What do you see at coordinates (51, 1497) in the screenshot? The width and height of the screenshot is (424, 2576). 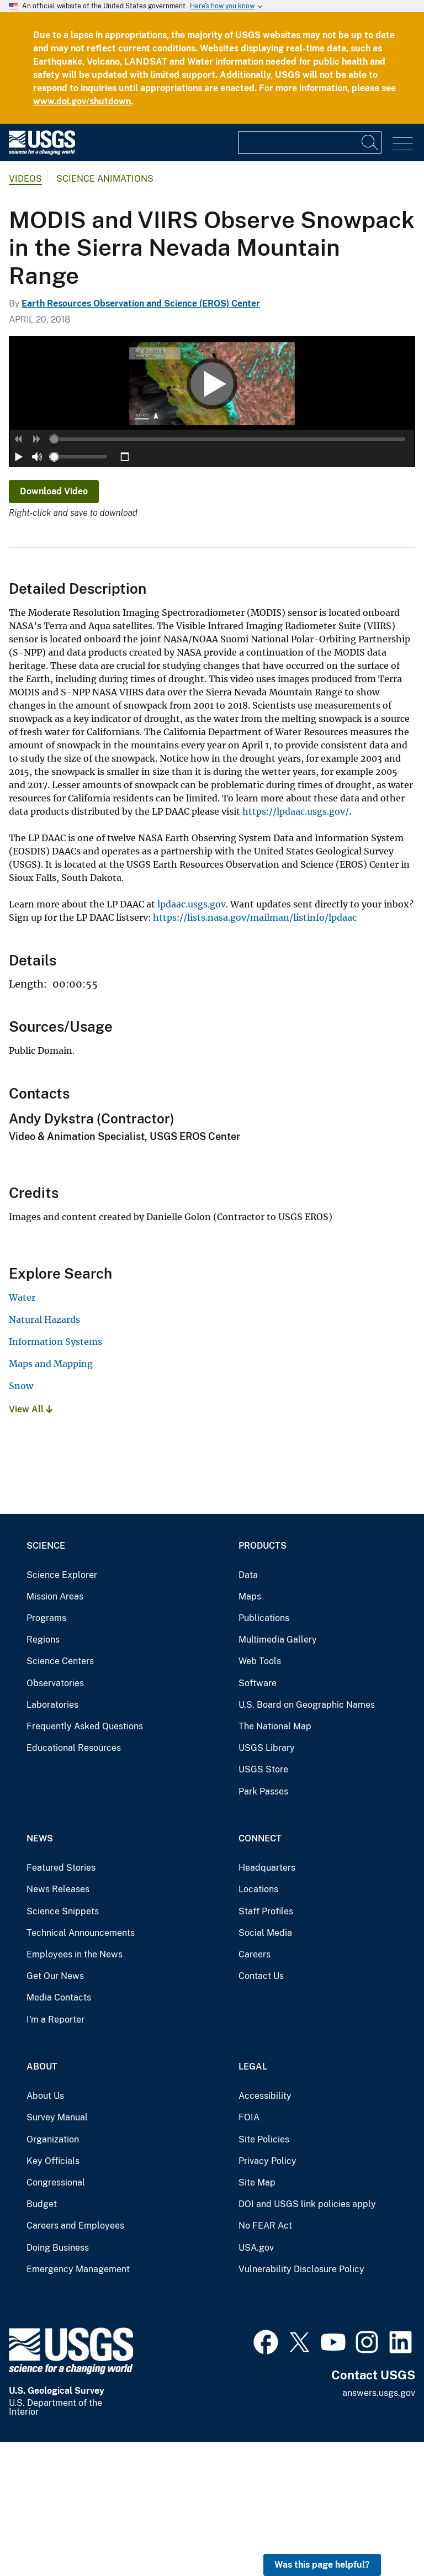 I see `Maps and Mapping` at bounding box center [51, 1497].